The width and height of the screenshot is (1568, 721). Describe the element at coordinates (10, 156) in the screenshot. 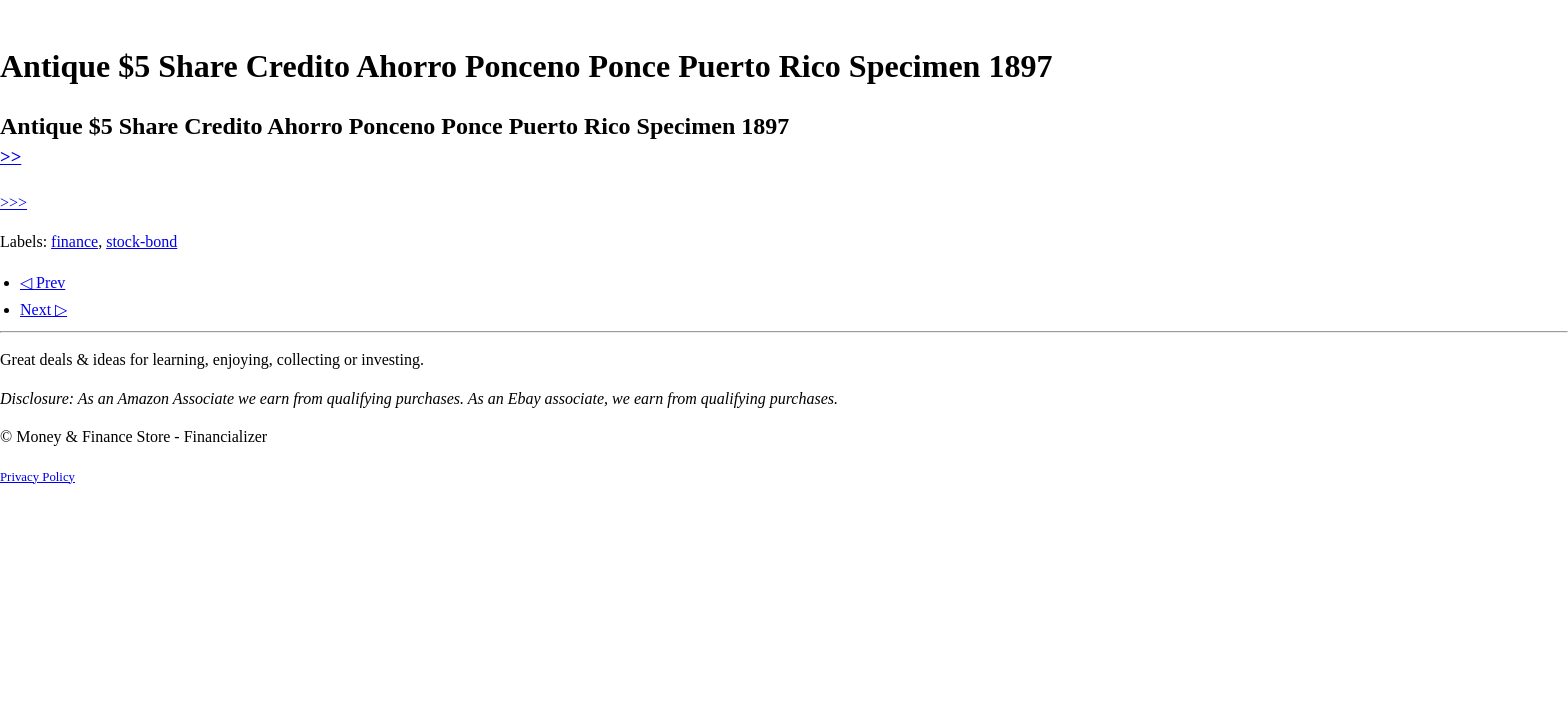

I see `>>` at that location.